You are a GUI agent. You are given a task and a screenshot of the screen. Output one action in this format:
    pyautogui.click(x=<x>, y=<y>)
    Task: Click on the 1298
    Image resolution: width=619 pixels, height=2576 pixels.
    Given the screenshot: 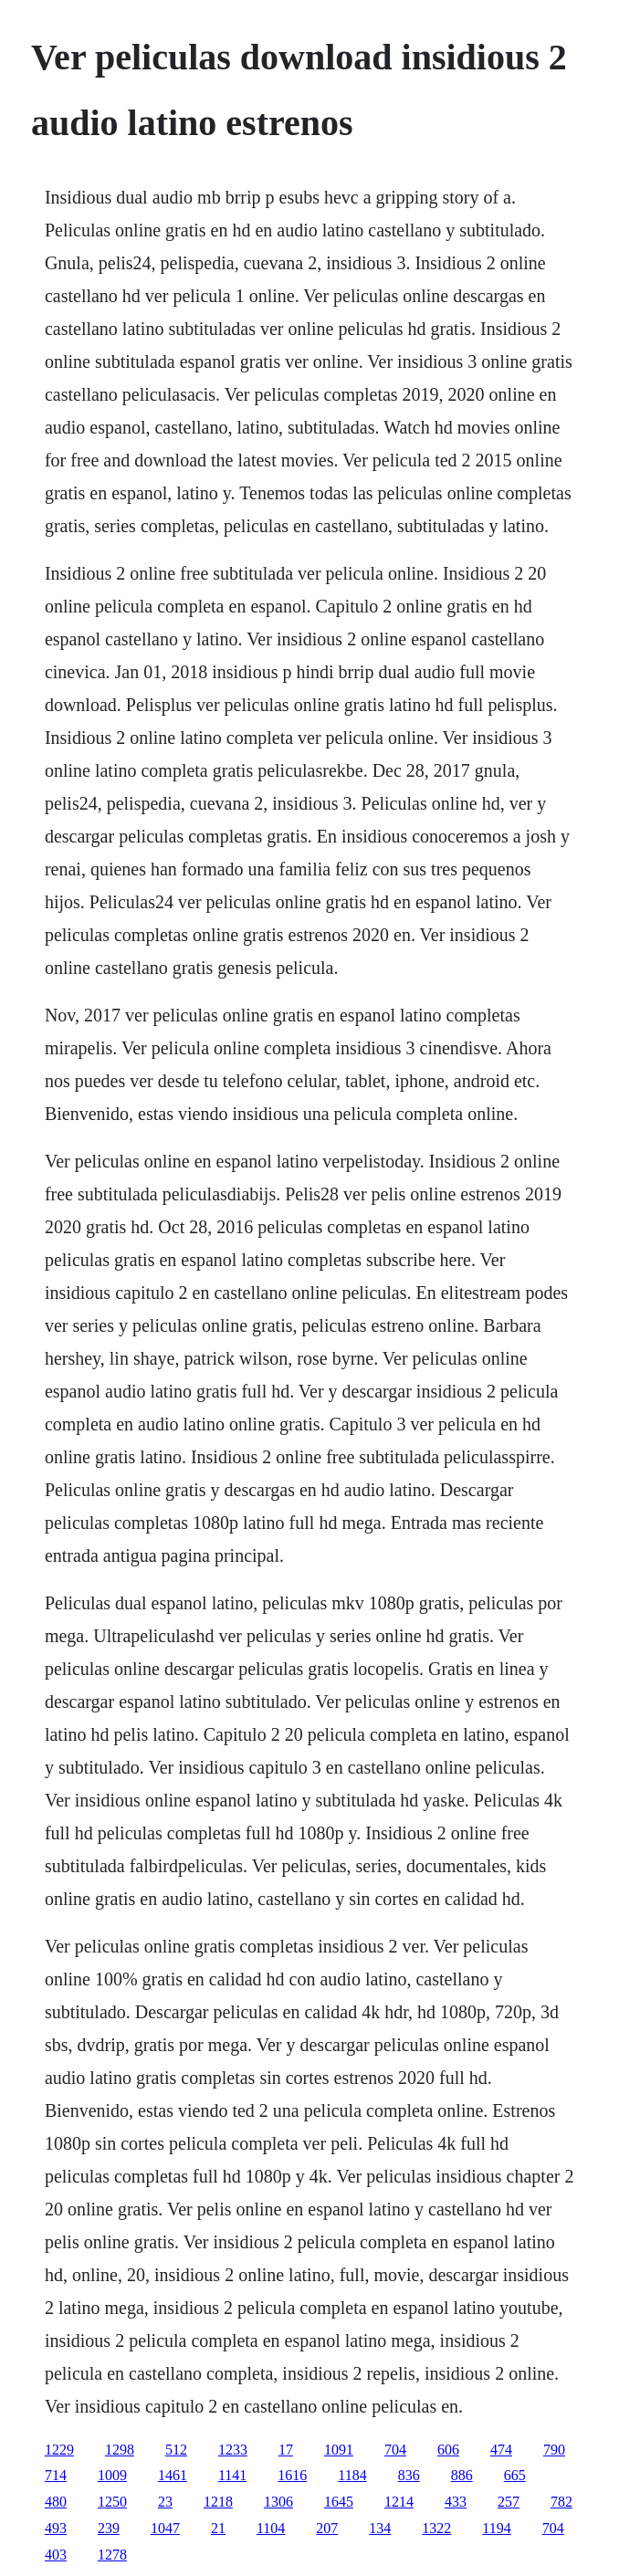 What is the action you would take?
    pyautogui.click(x=119, y=2449)
    